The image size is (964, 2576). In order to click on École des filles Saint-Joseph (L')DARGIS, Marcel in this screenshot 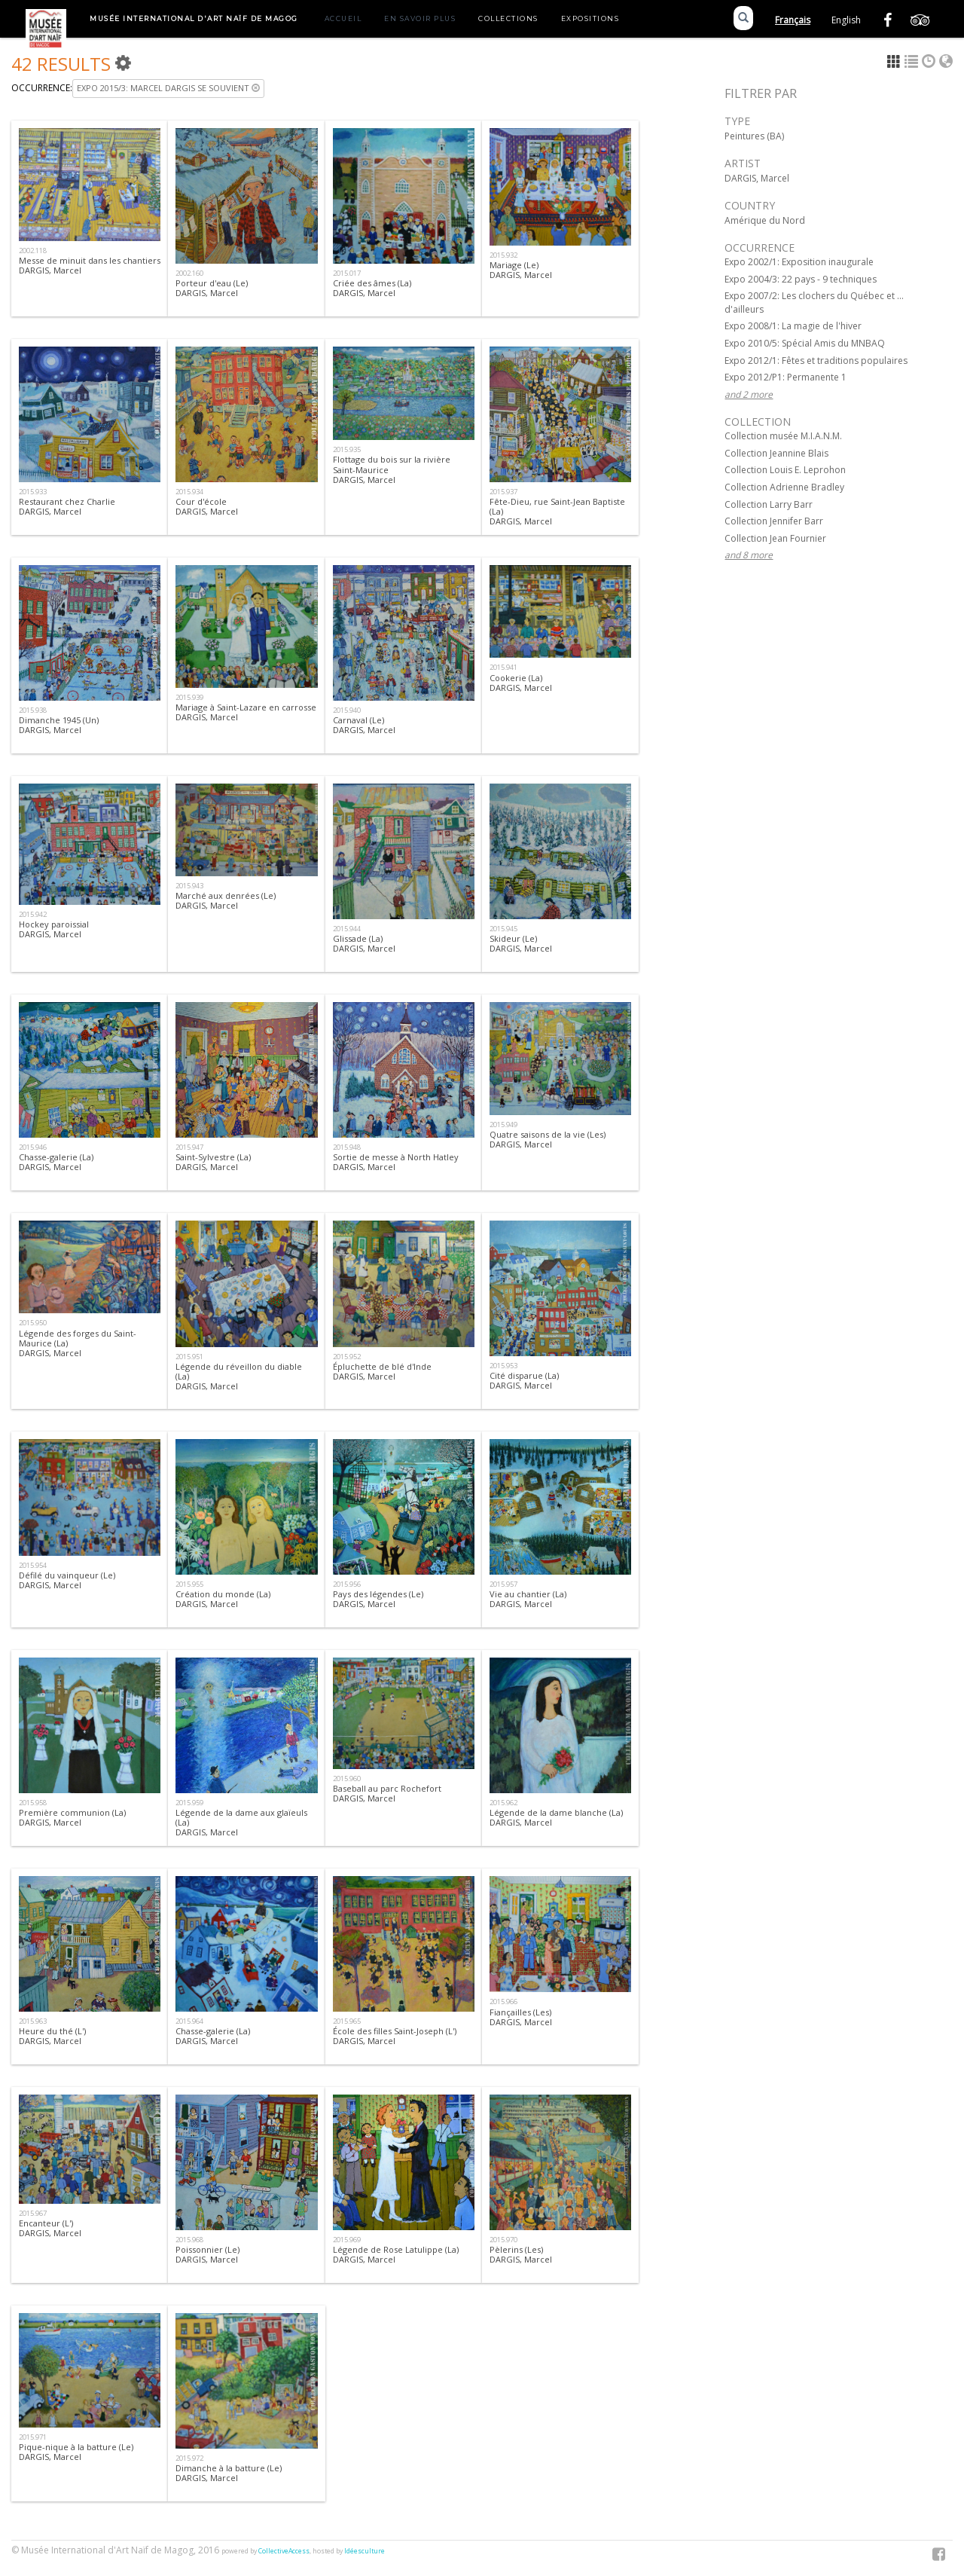, I will do `click(394, 2035)`.